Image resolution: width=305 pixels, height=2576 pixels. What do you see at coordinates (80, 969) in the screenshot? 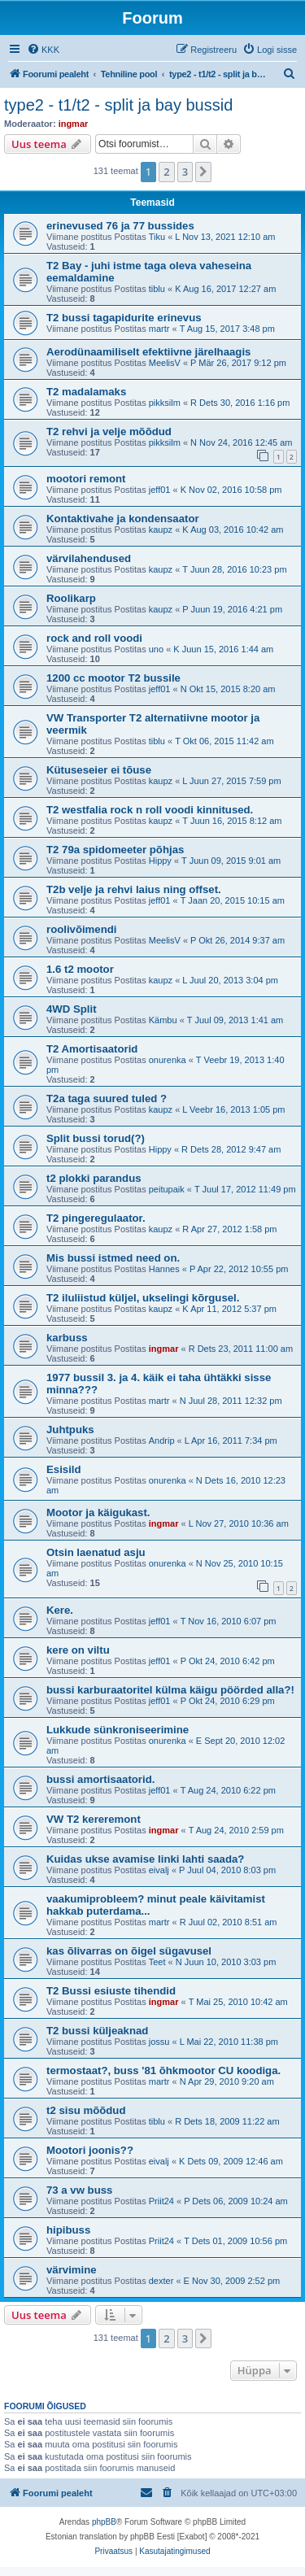
I see `1.6 t2 mootor` at bounding box center [80, 969].